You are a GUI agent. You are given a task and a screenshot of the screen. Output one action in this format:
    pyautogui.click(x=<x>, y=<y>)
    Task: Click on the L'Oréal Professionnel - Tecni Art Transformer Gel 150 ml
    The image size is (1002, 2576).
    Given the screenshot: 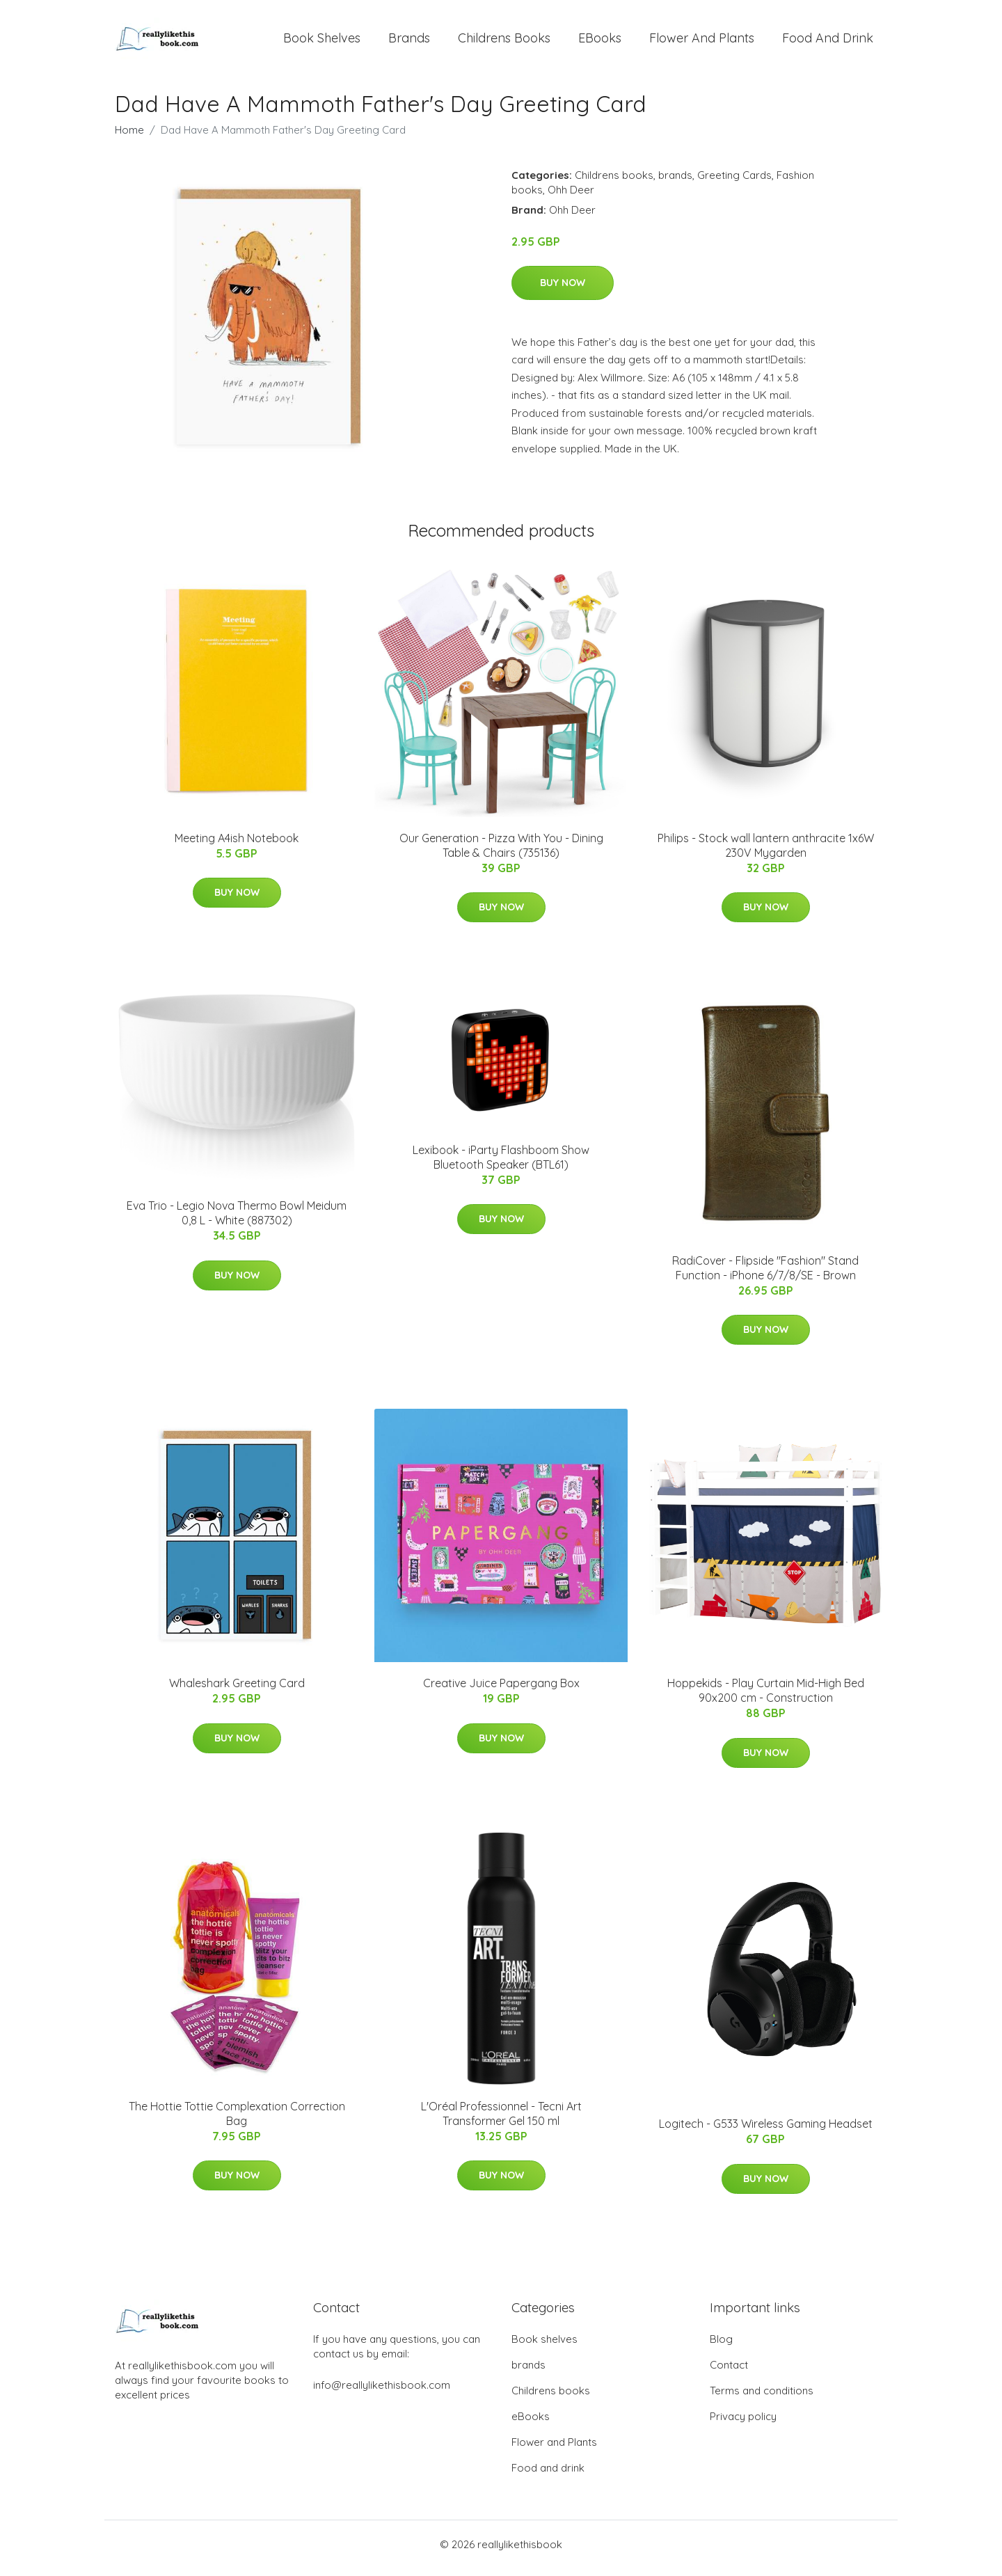 What is the action you would take?
    pyautogui.click(x=501, y=2120)
    